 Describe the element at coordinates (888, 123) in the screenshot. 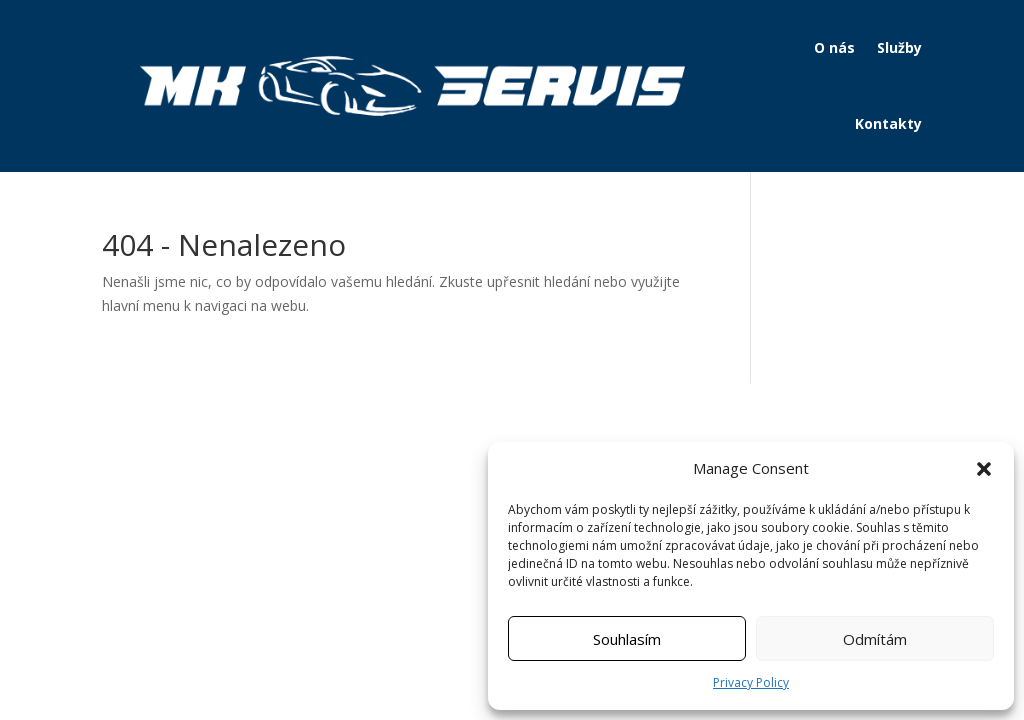

I see `Kontakty` at that location.